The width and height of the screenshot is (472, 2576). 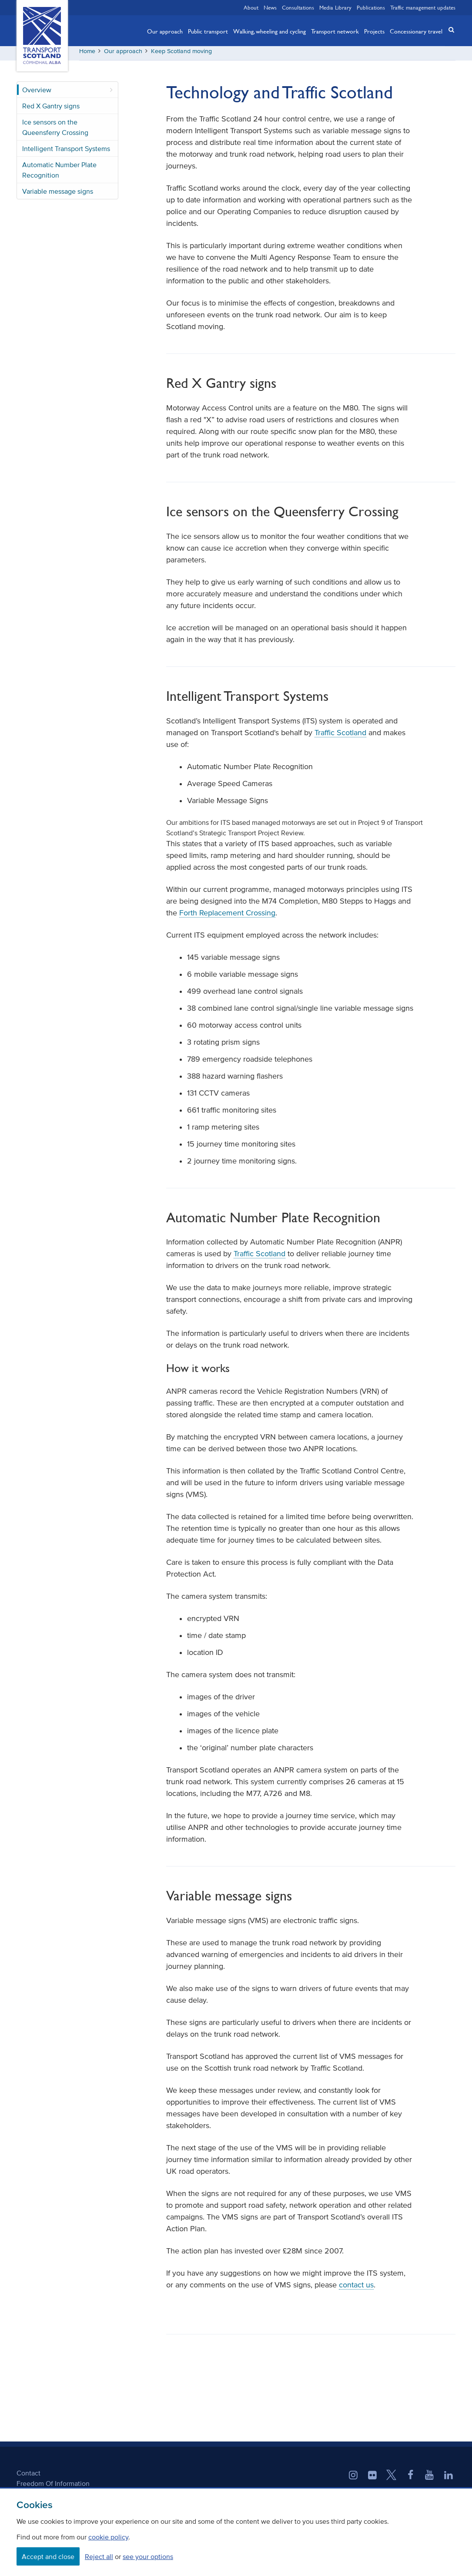 What do you see at coordinates (371, 7) in the screenshot?
I see `Publications` at bounding box center [371, 7].